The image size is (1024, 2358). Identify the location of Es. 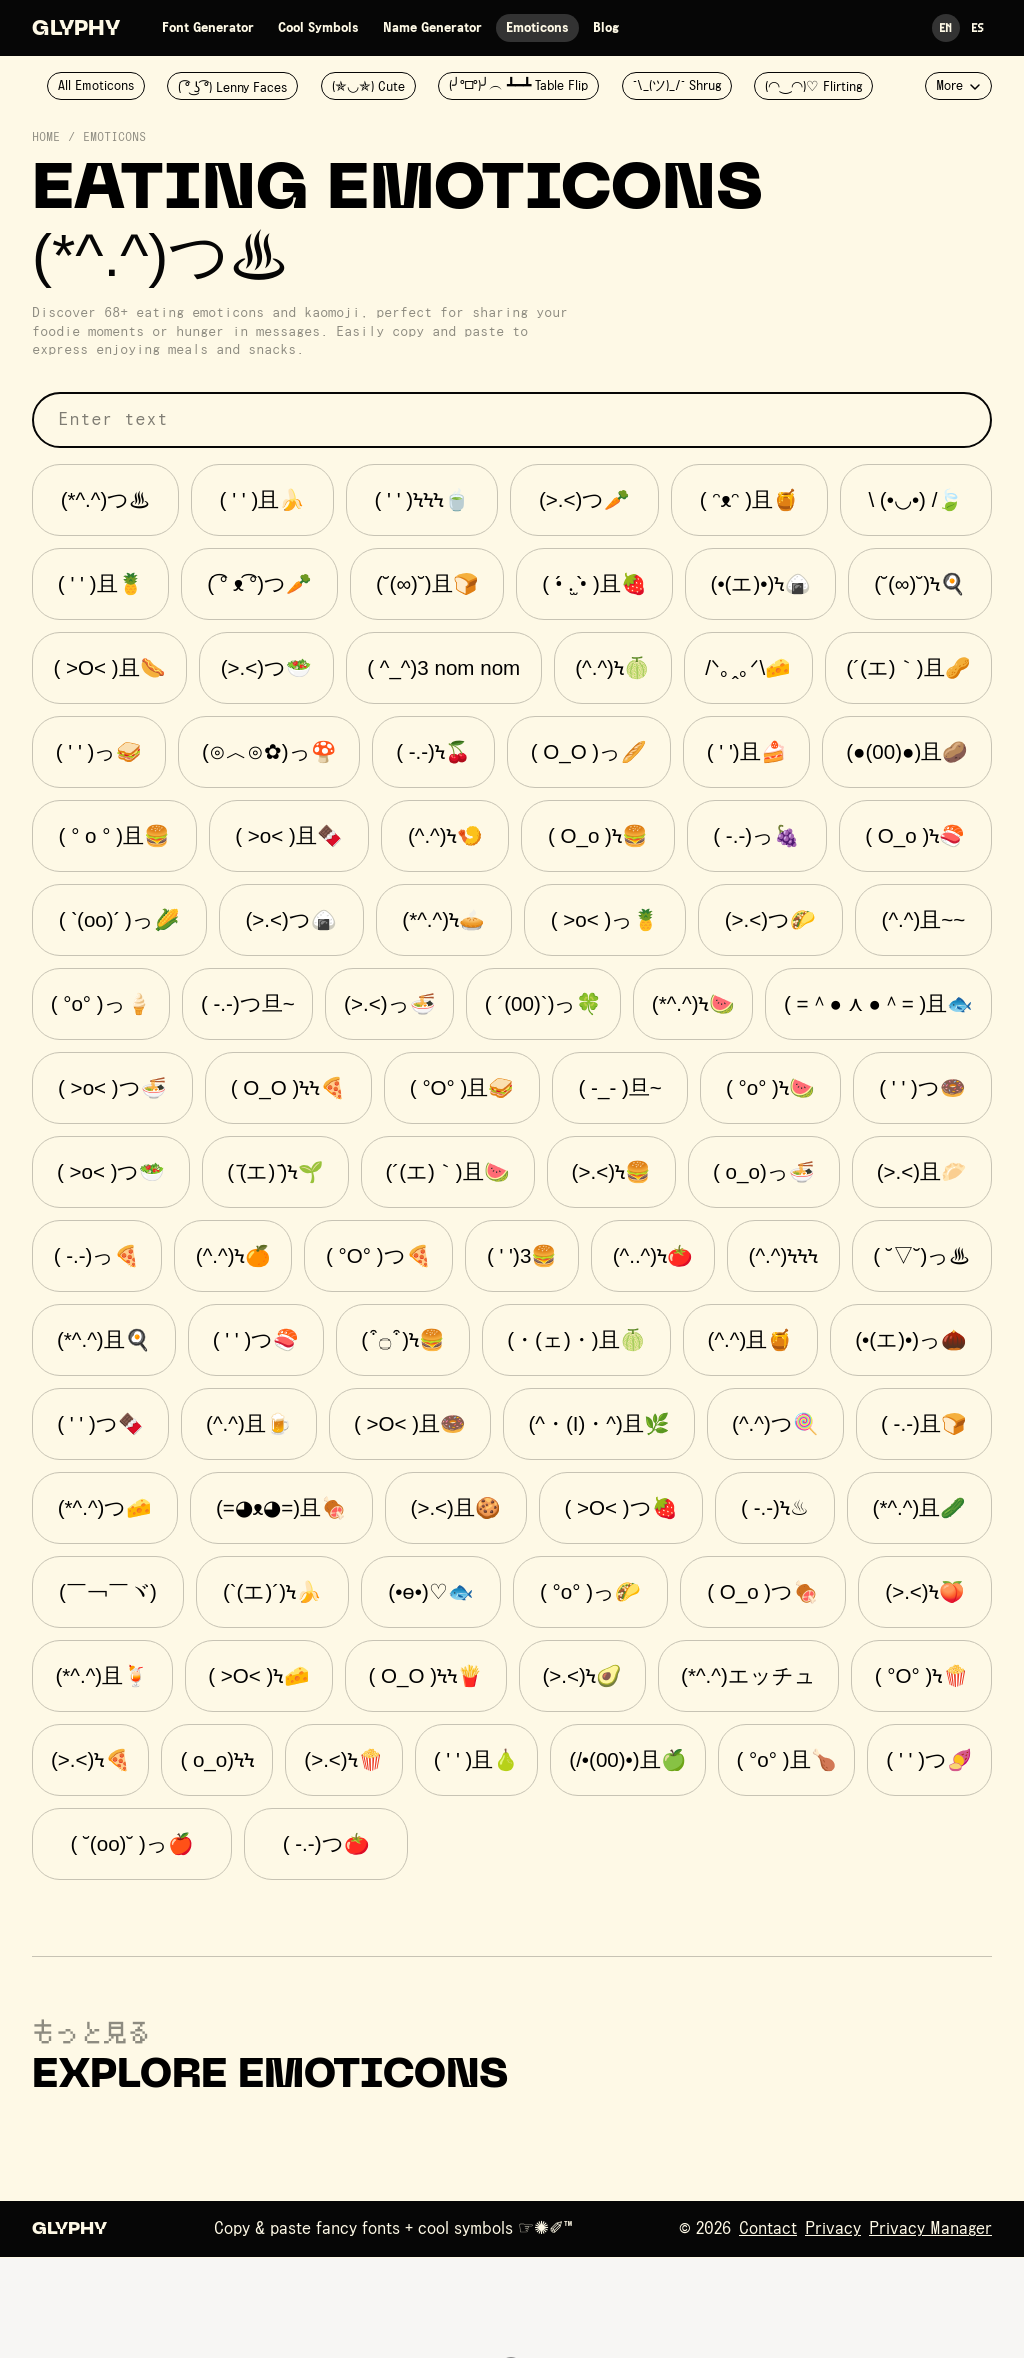
(978, 27).